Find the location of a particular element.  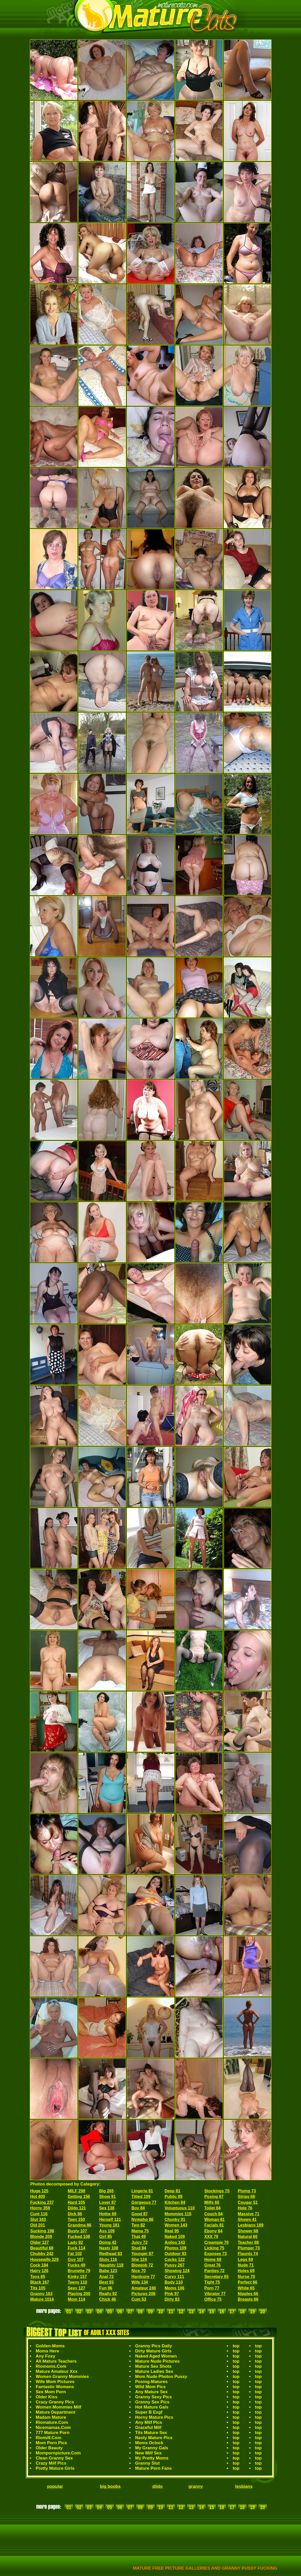

Mature Nude Pictures is located at coordinates (157, 2361).